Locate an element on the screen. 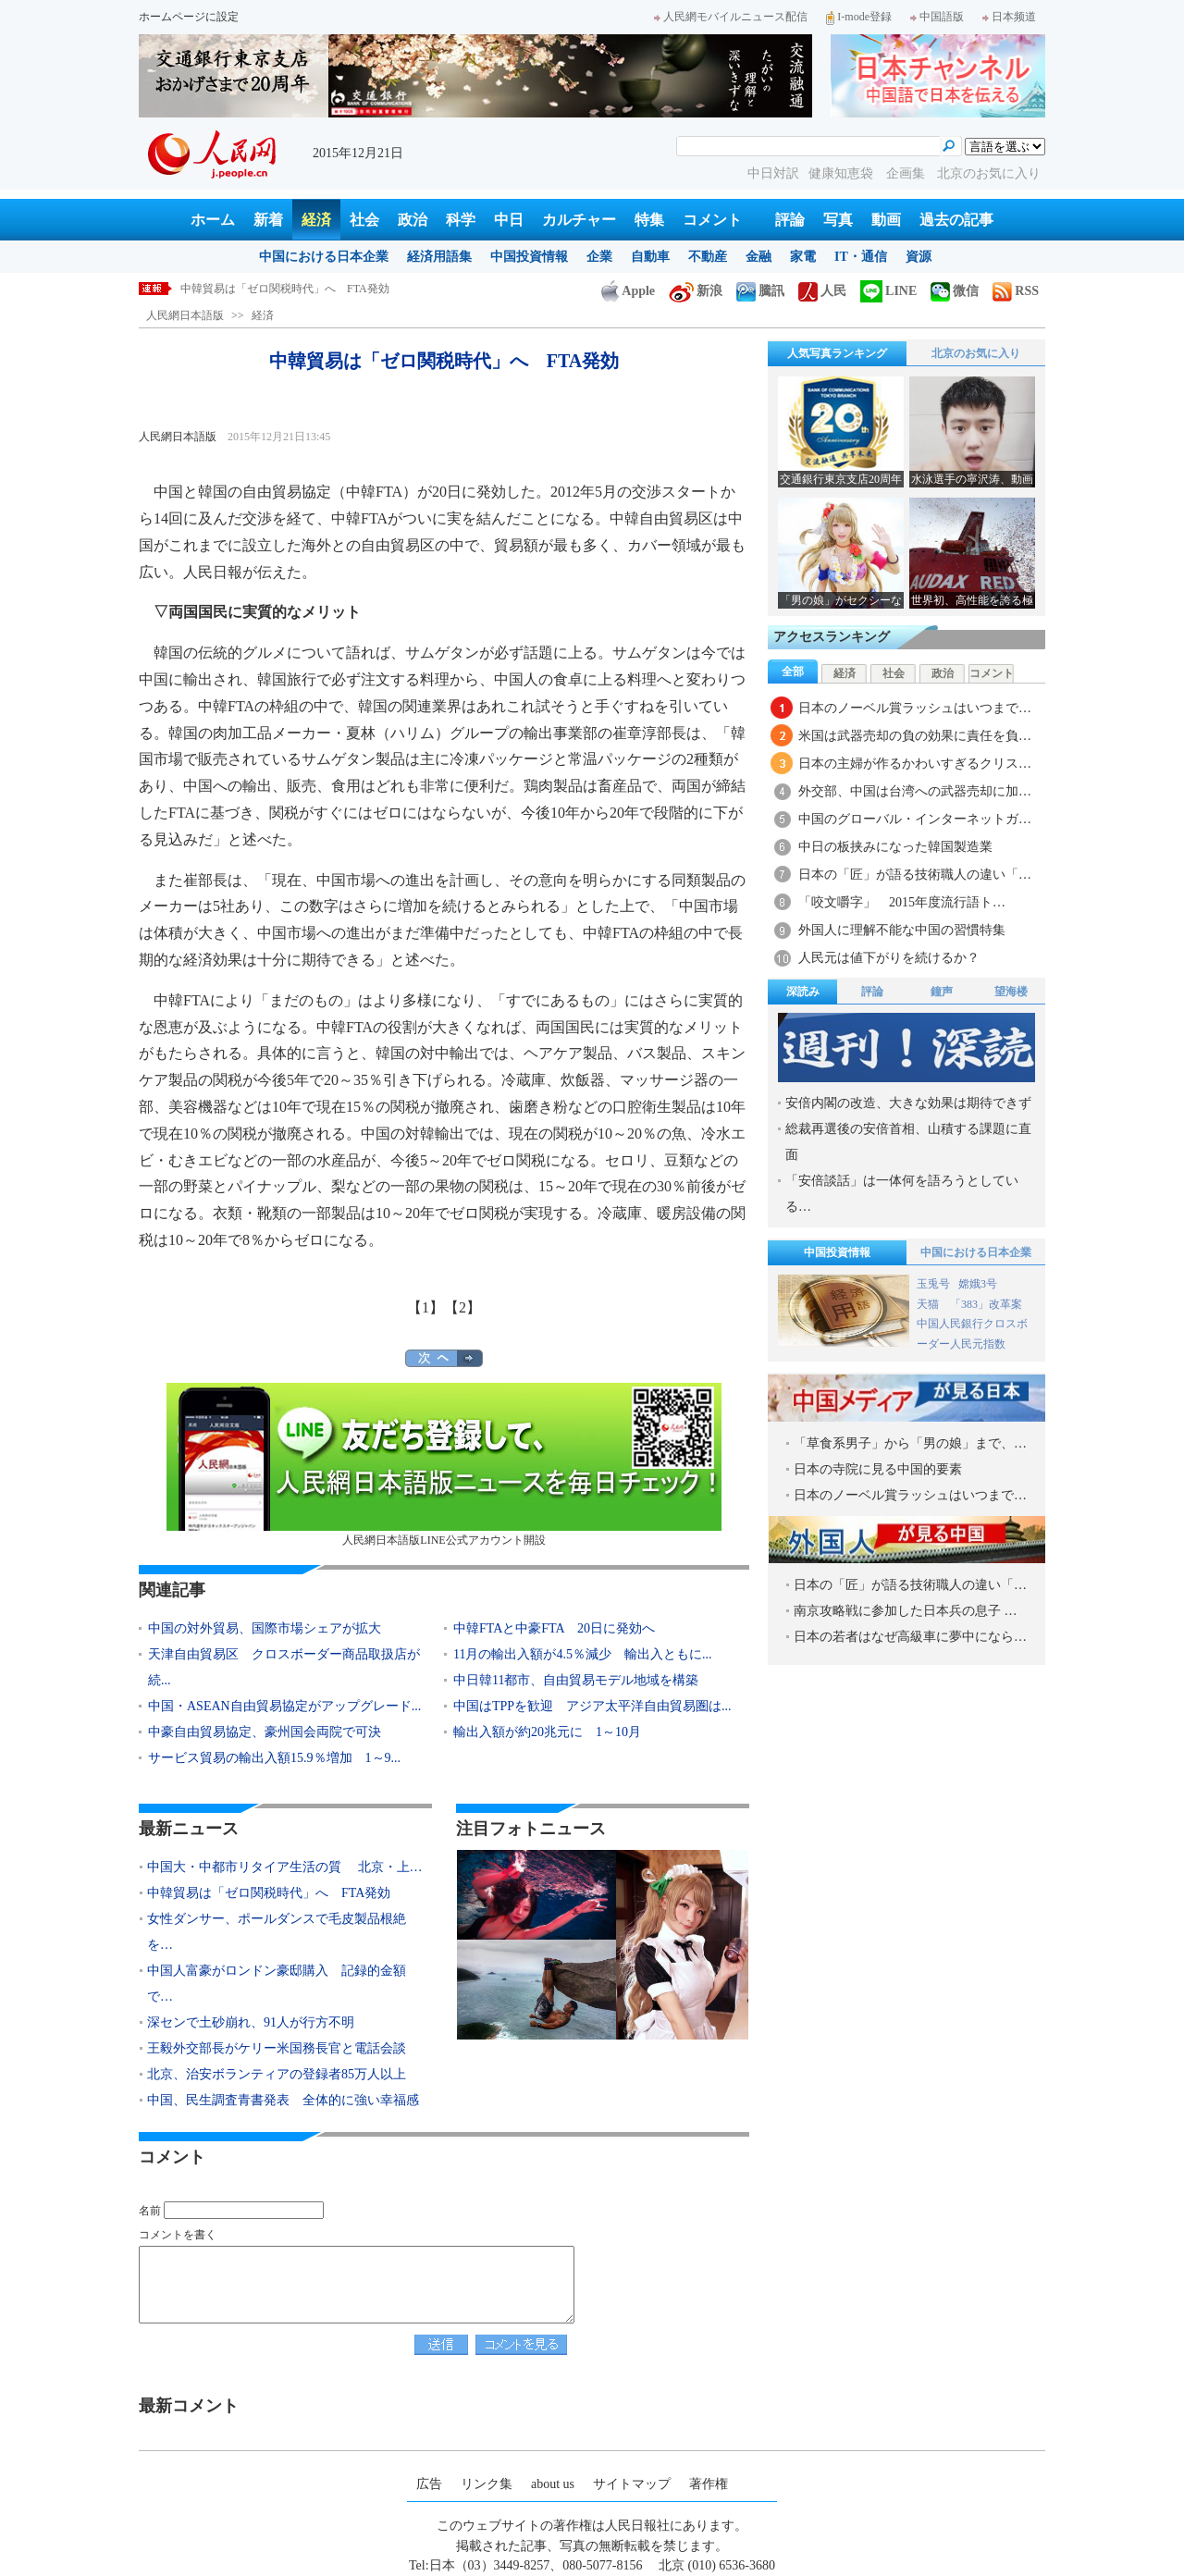  評論 is located at coordinates (790, 220).